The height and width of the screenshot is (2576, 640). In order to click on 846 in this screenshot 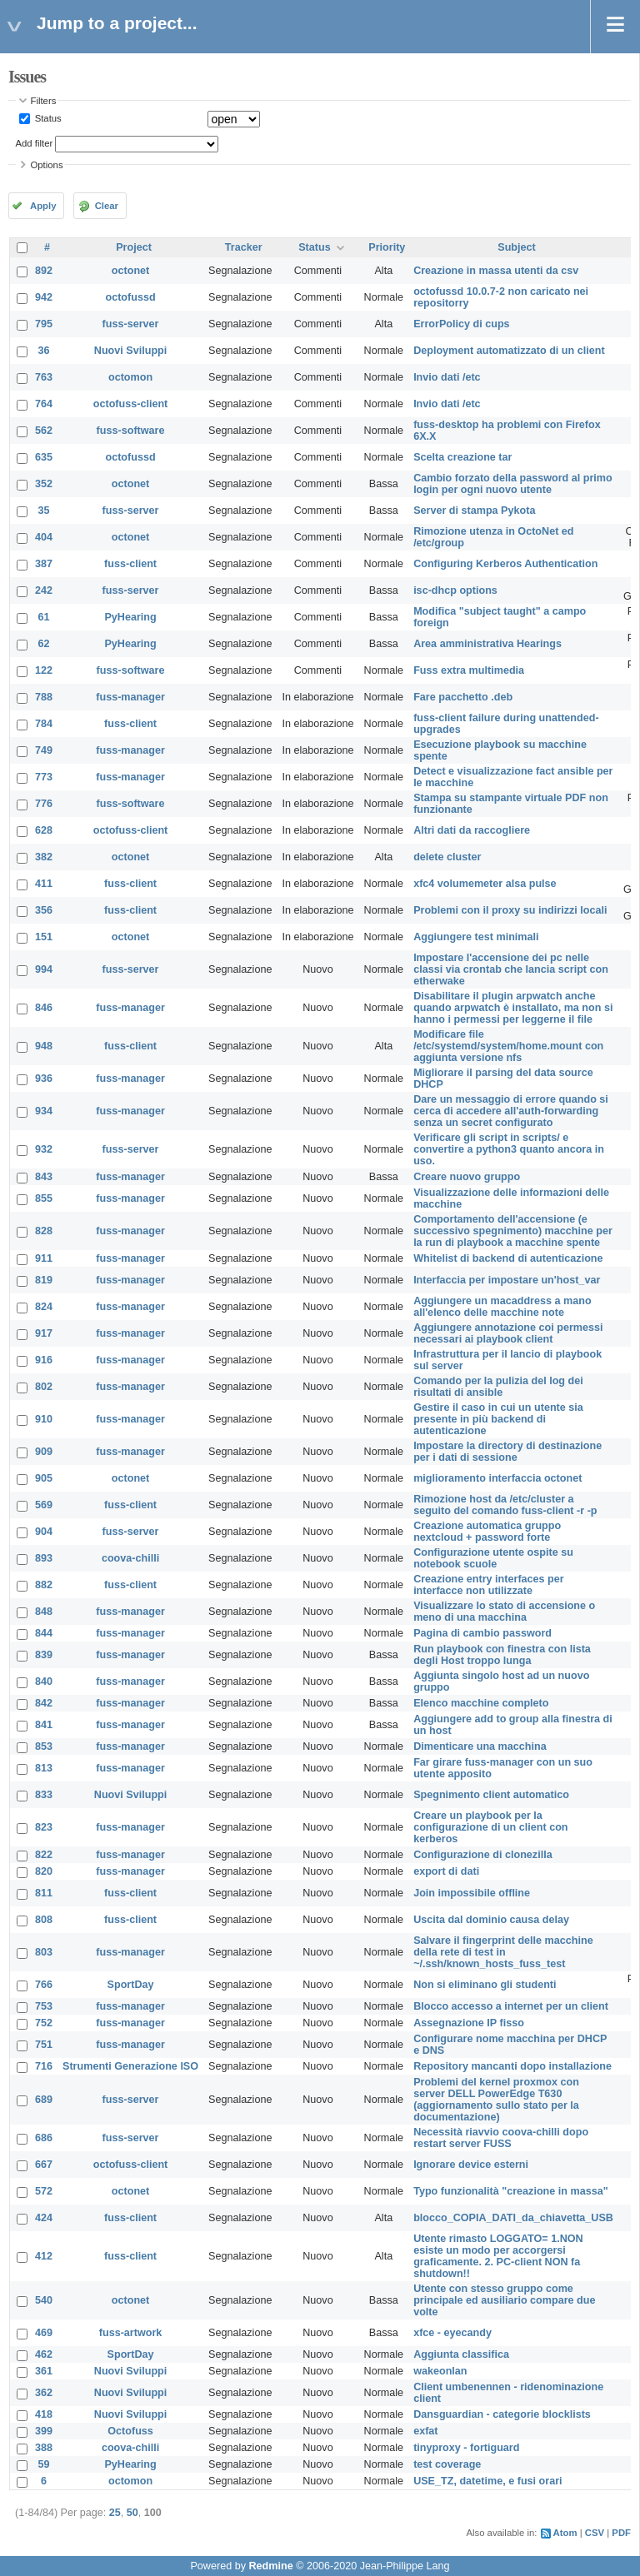, I will do `click(43, 1008)`.